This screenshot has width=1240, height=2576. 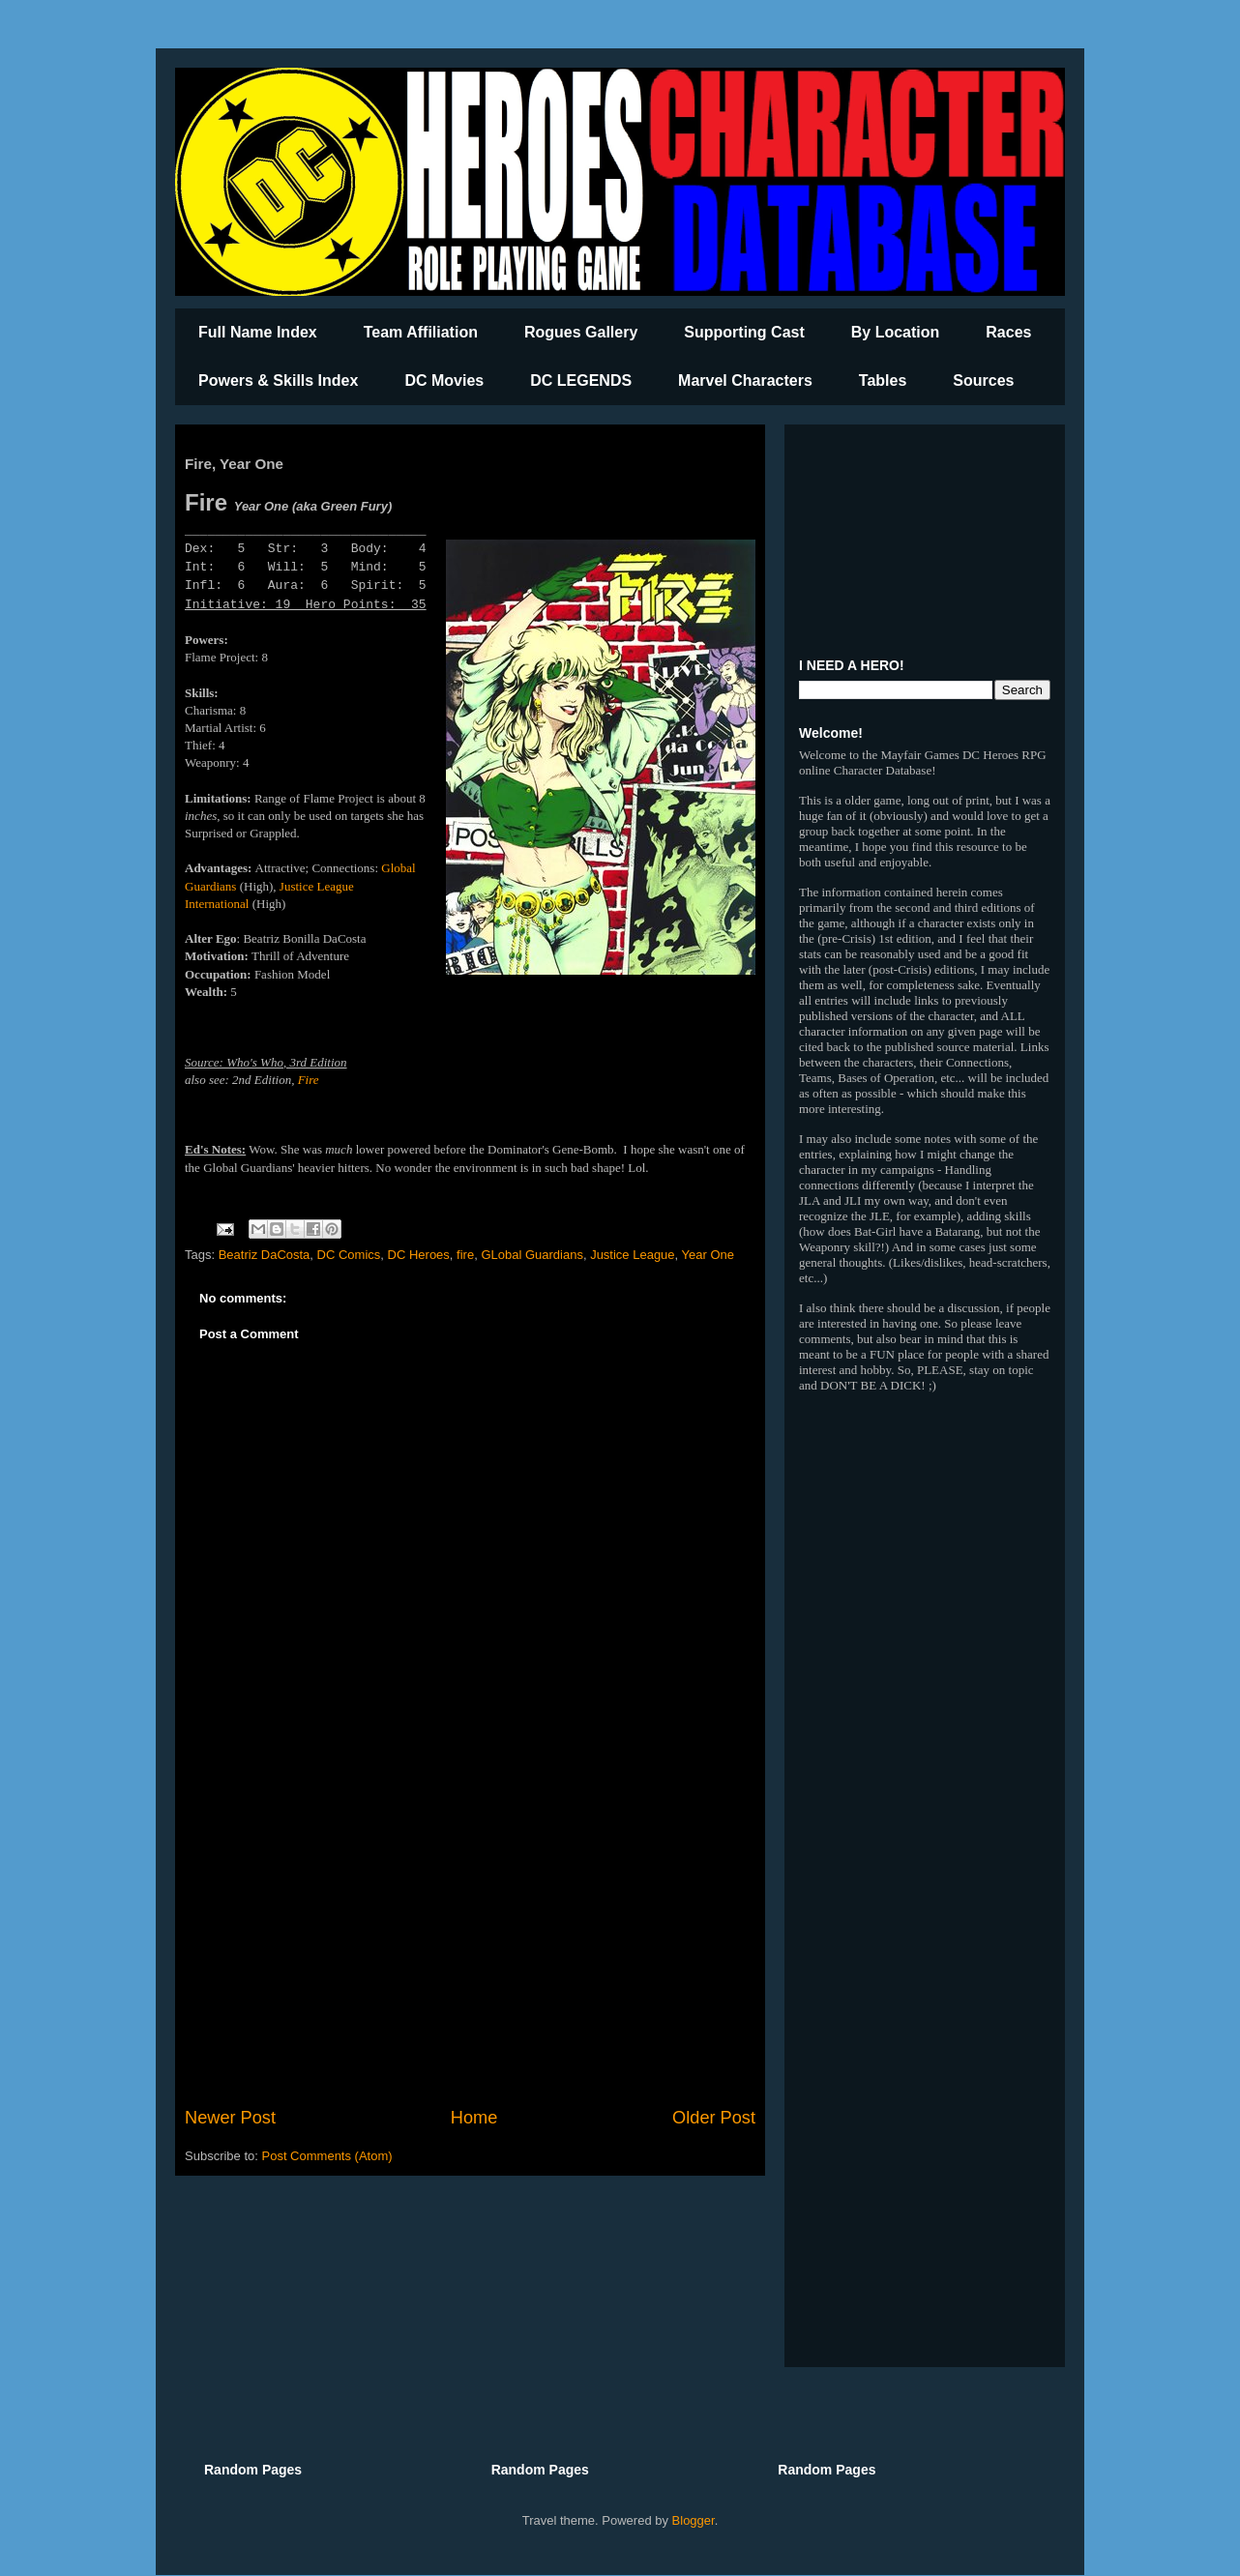 What do you see at coordinates (421, 332) in the screenshot?
I see `Team Affiliation` at bounding box center [421, 332].